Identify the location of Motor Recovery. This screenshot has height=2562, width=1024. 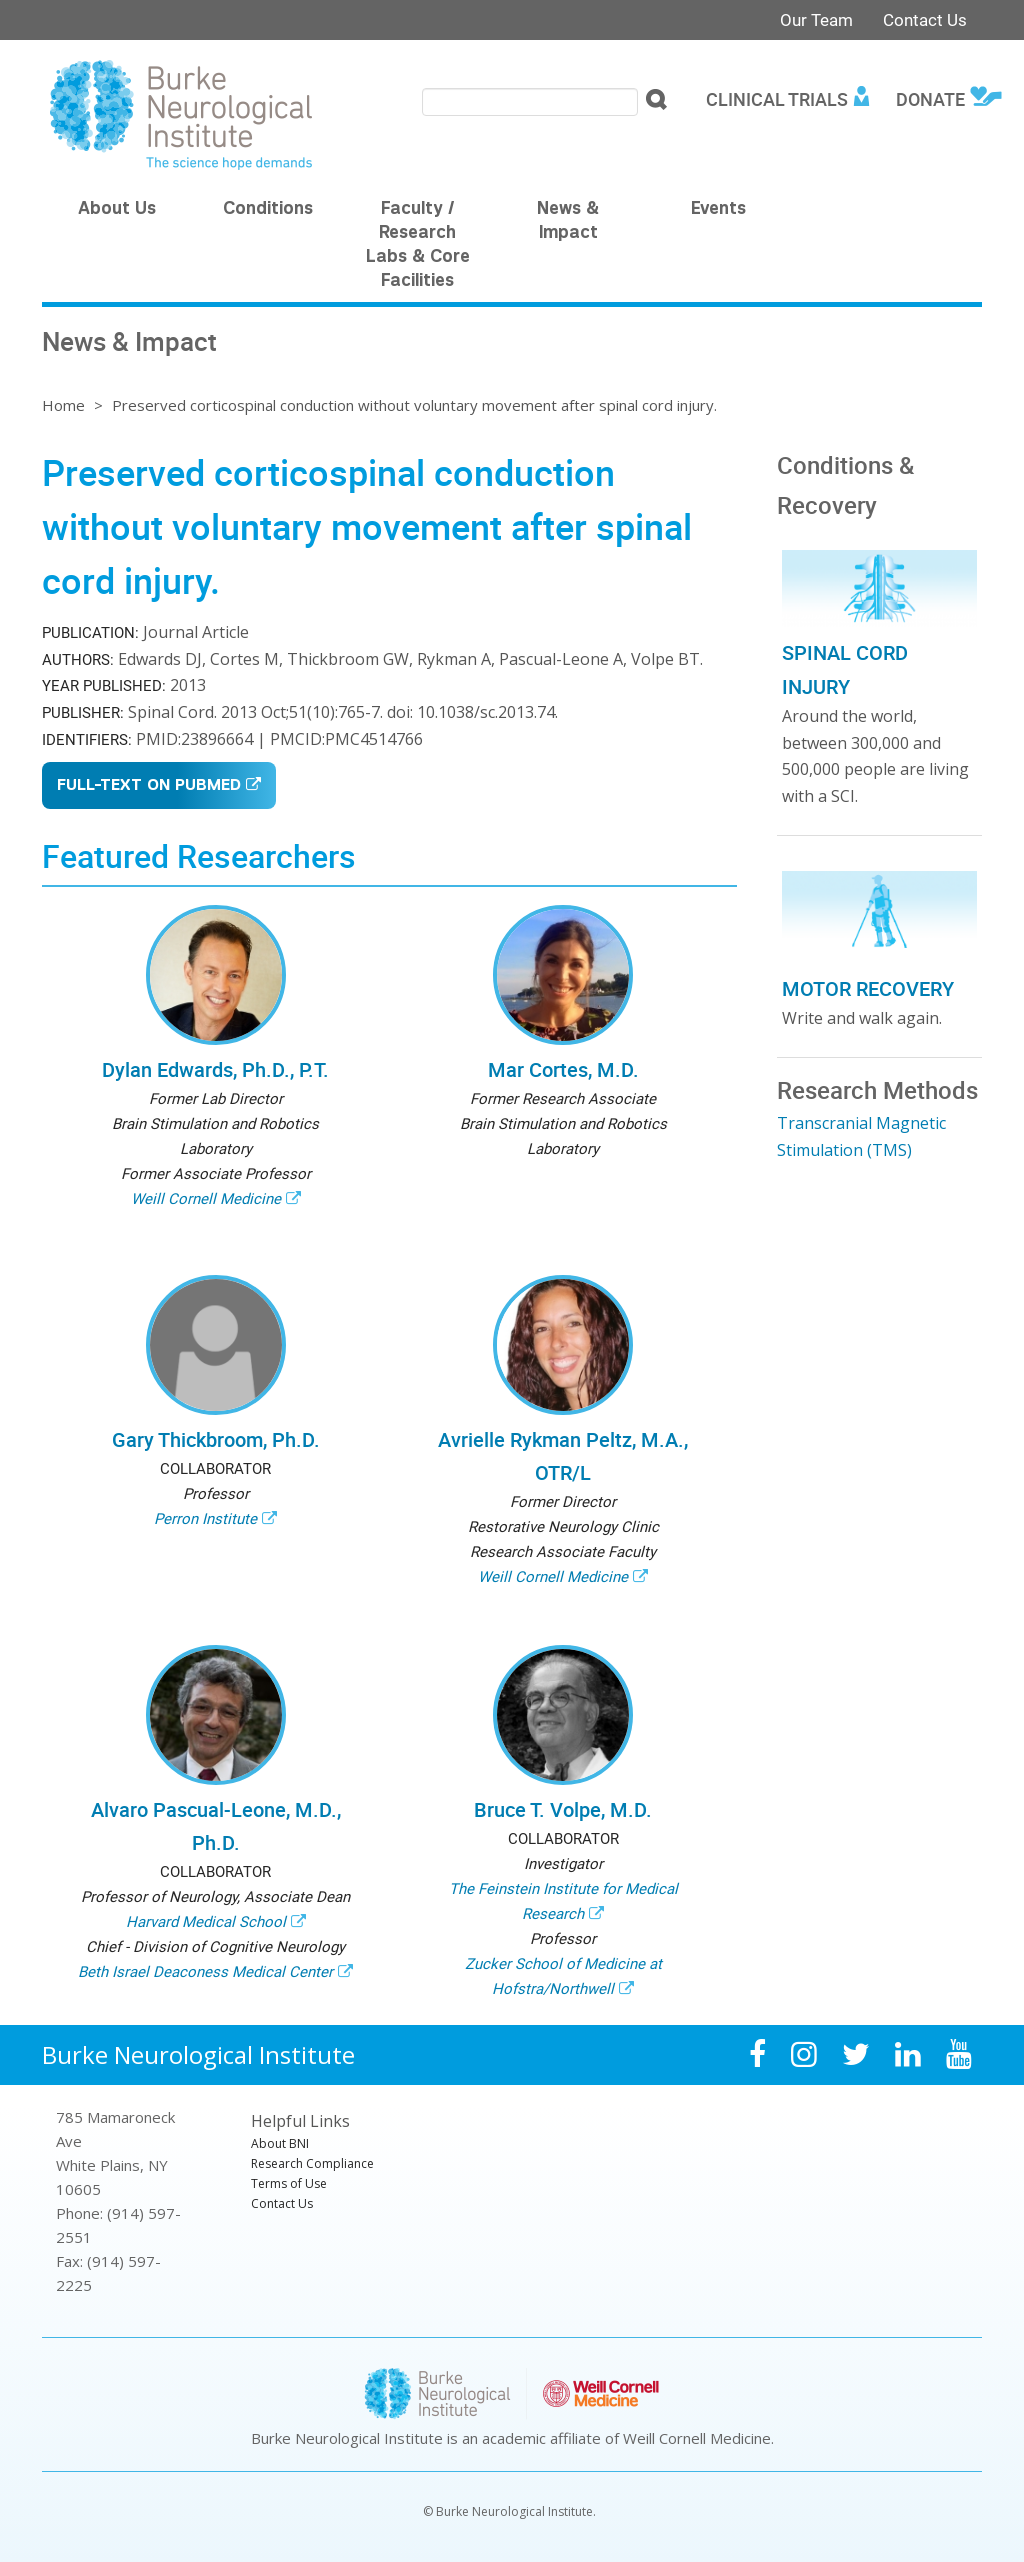
(868, 988).